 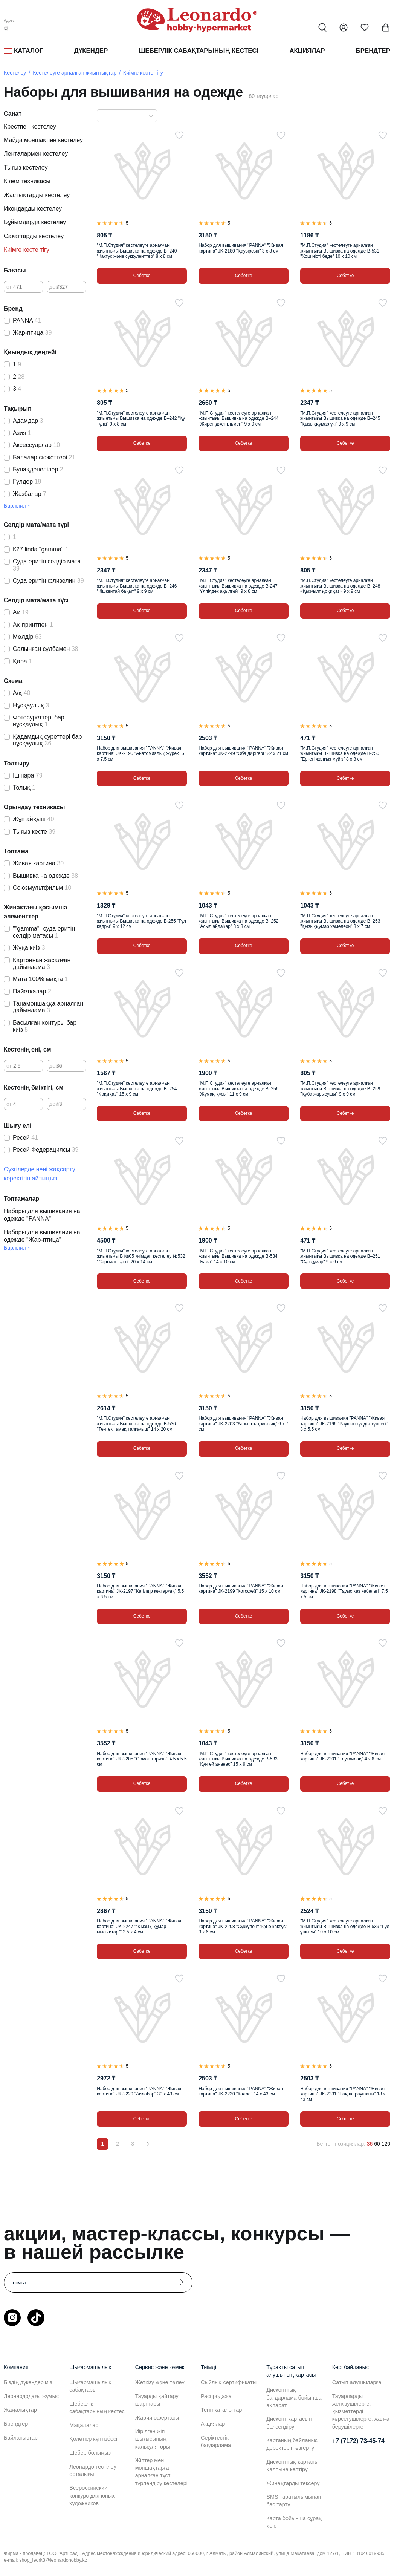 I want to click on "М.П.Студия" кестелеуге арналған жиынтығы Вышивка на одежде В–251 "Сәнқұмар" 9 х 6 см, so click(x=340, y=1256).